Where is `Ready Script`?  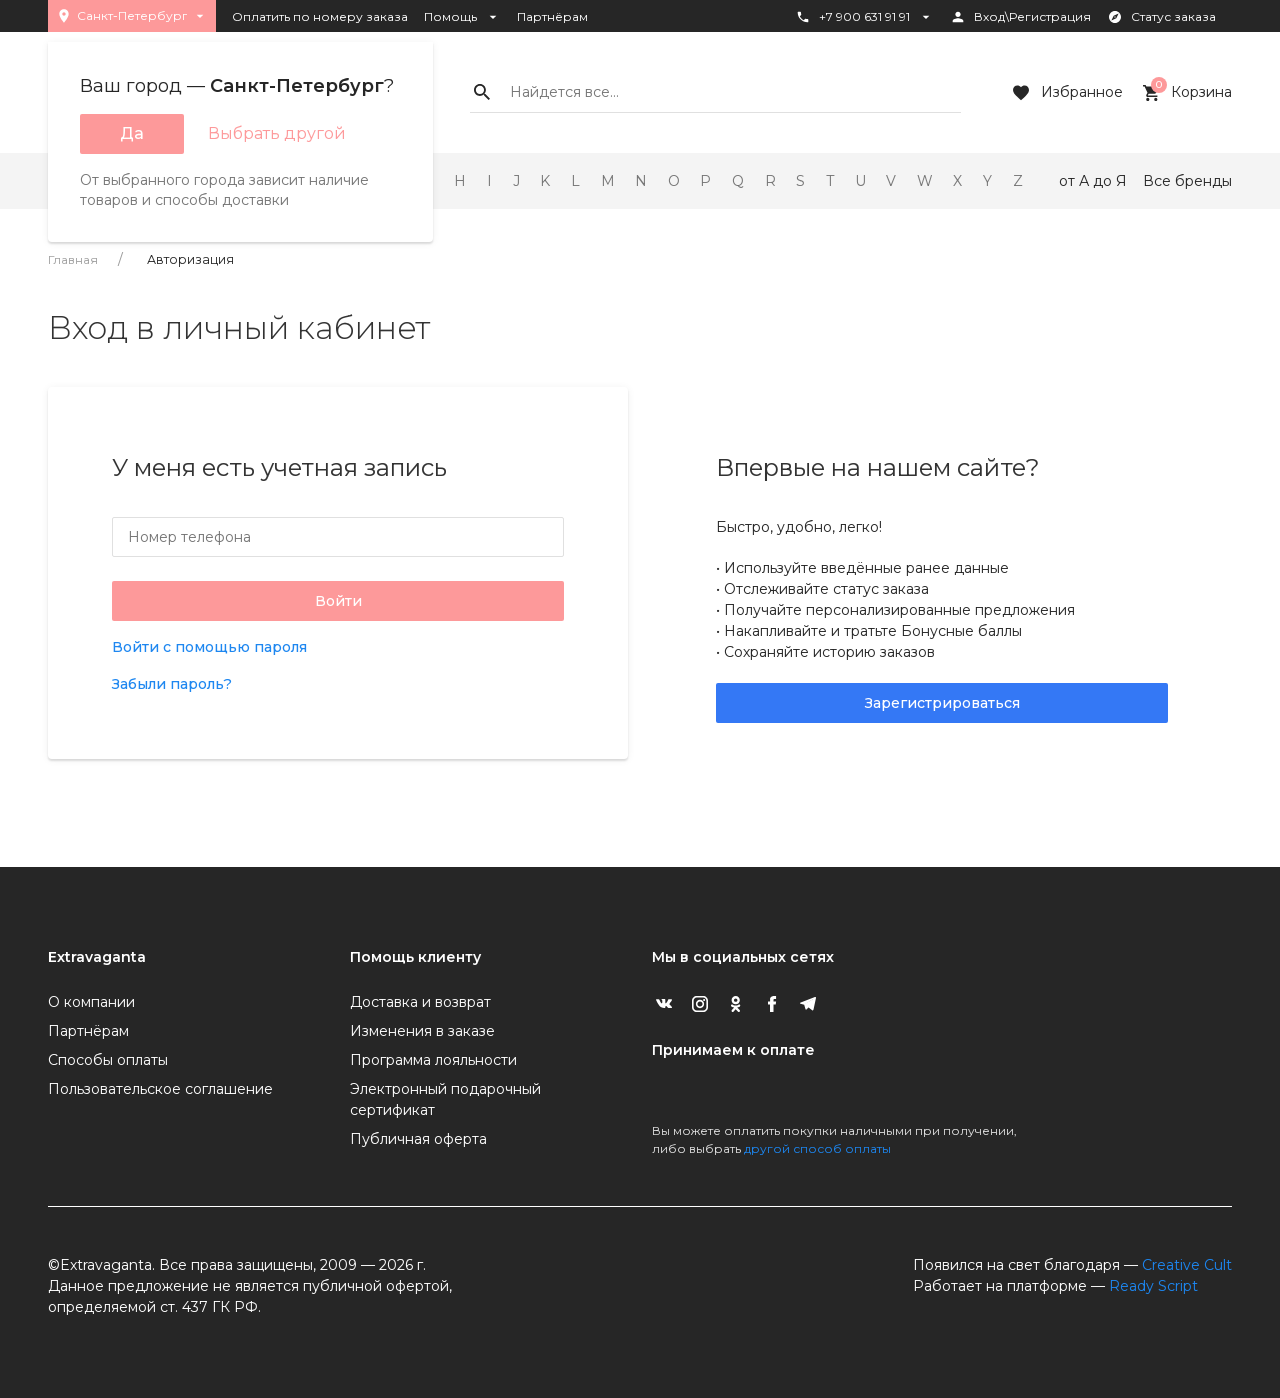
Ready Script is located at coordinates (1153, 1286).